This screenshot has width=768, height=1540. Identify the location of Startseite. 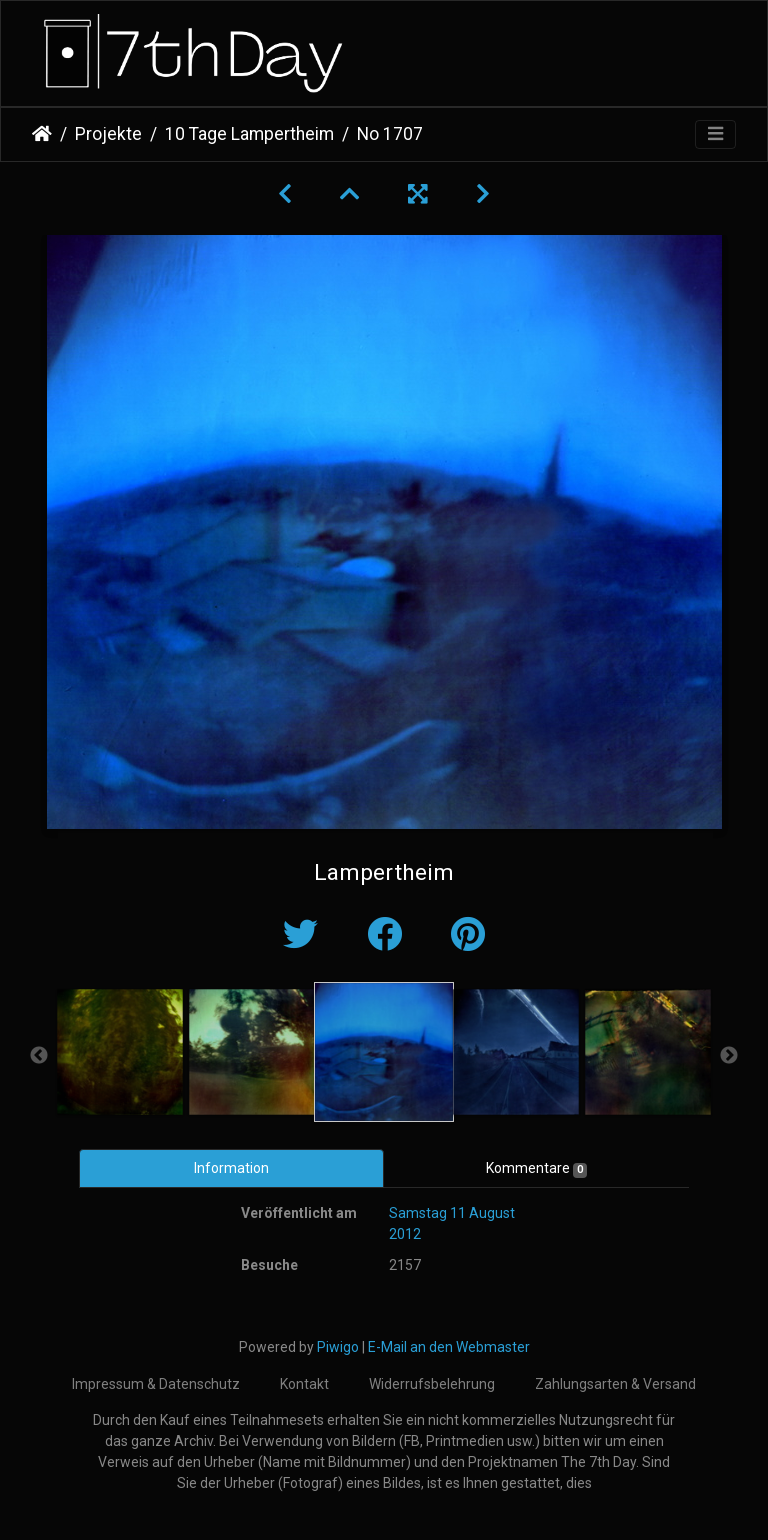
(42, 134).